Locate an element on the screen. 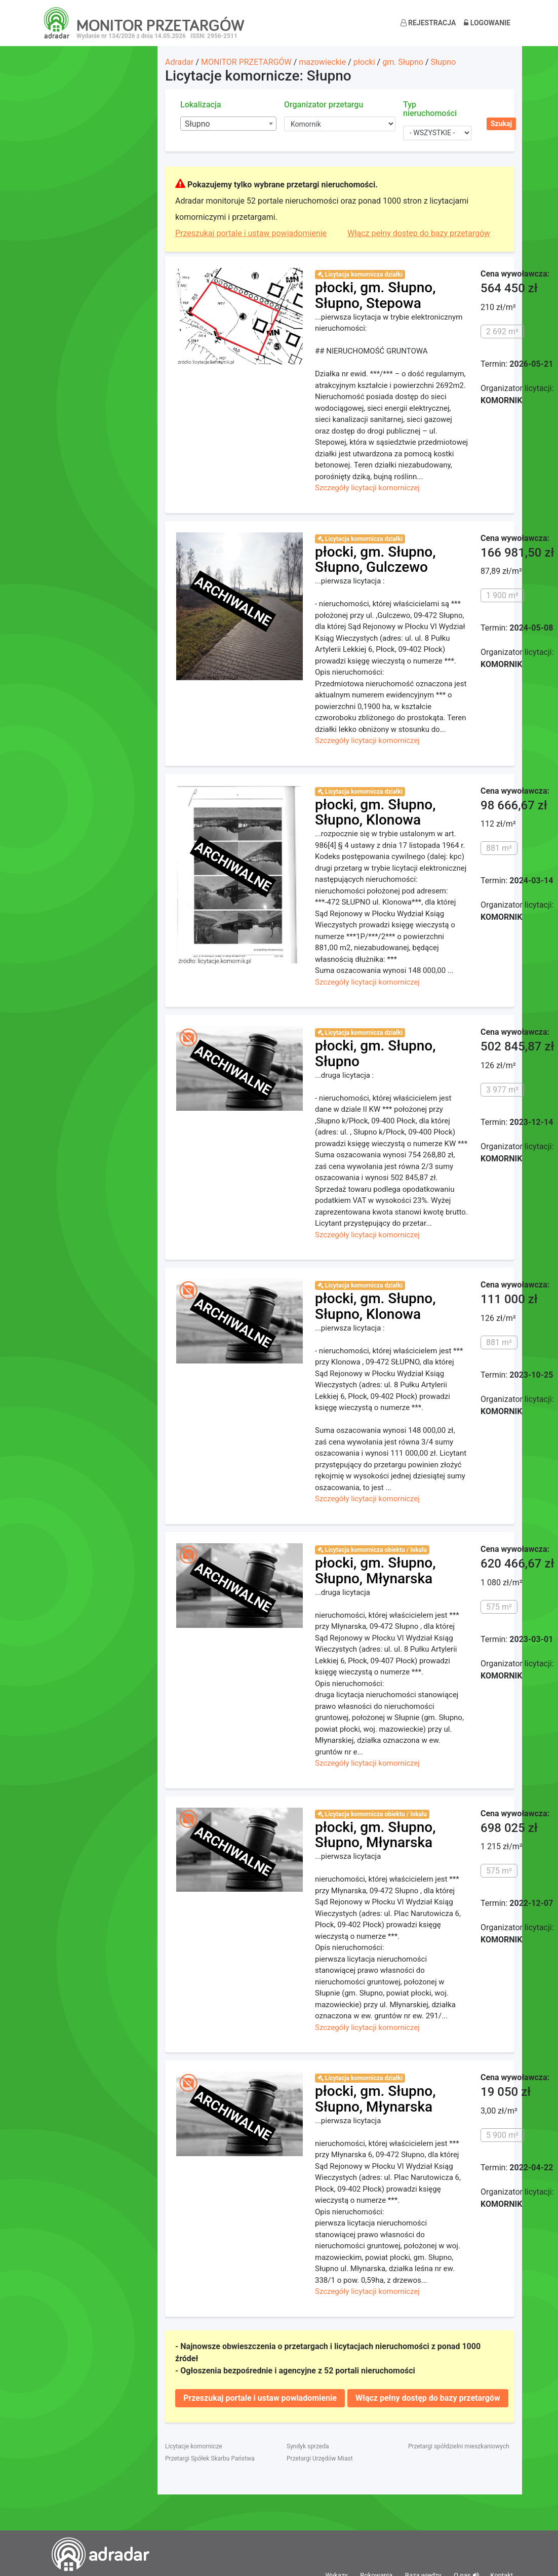 The width and height of the screenshot is (558, 2576). płocki, gm. Słupno, Słupno is located at coordinates (375, 1053).